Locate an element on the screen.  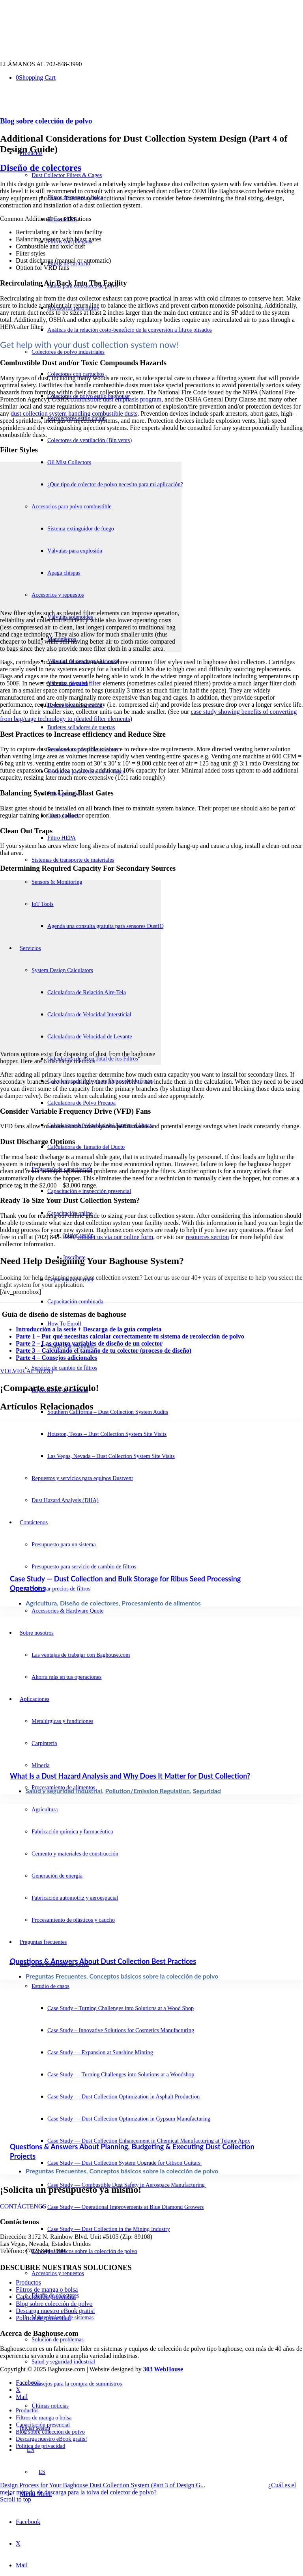
Filtros de manga o bolsa is located at coordinates (47, 2289).